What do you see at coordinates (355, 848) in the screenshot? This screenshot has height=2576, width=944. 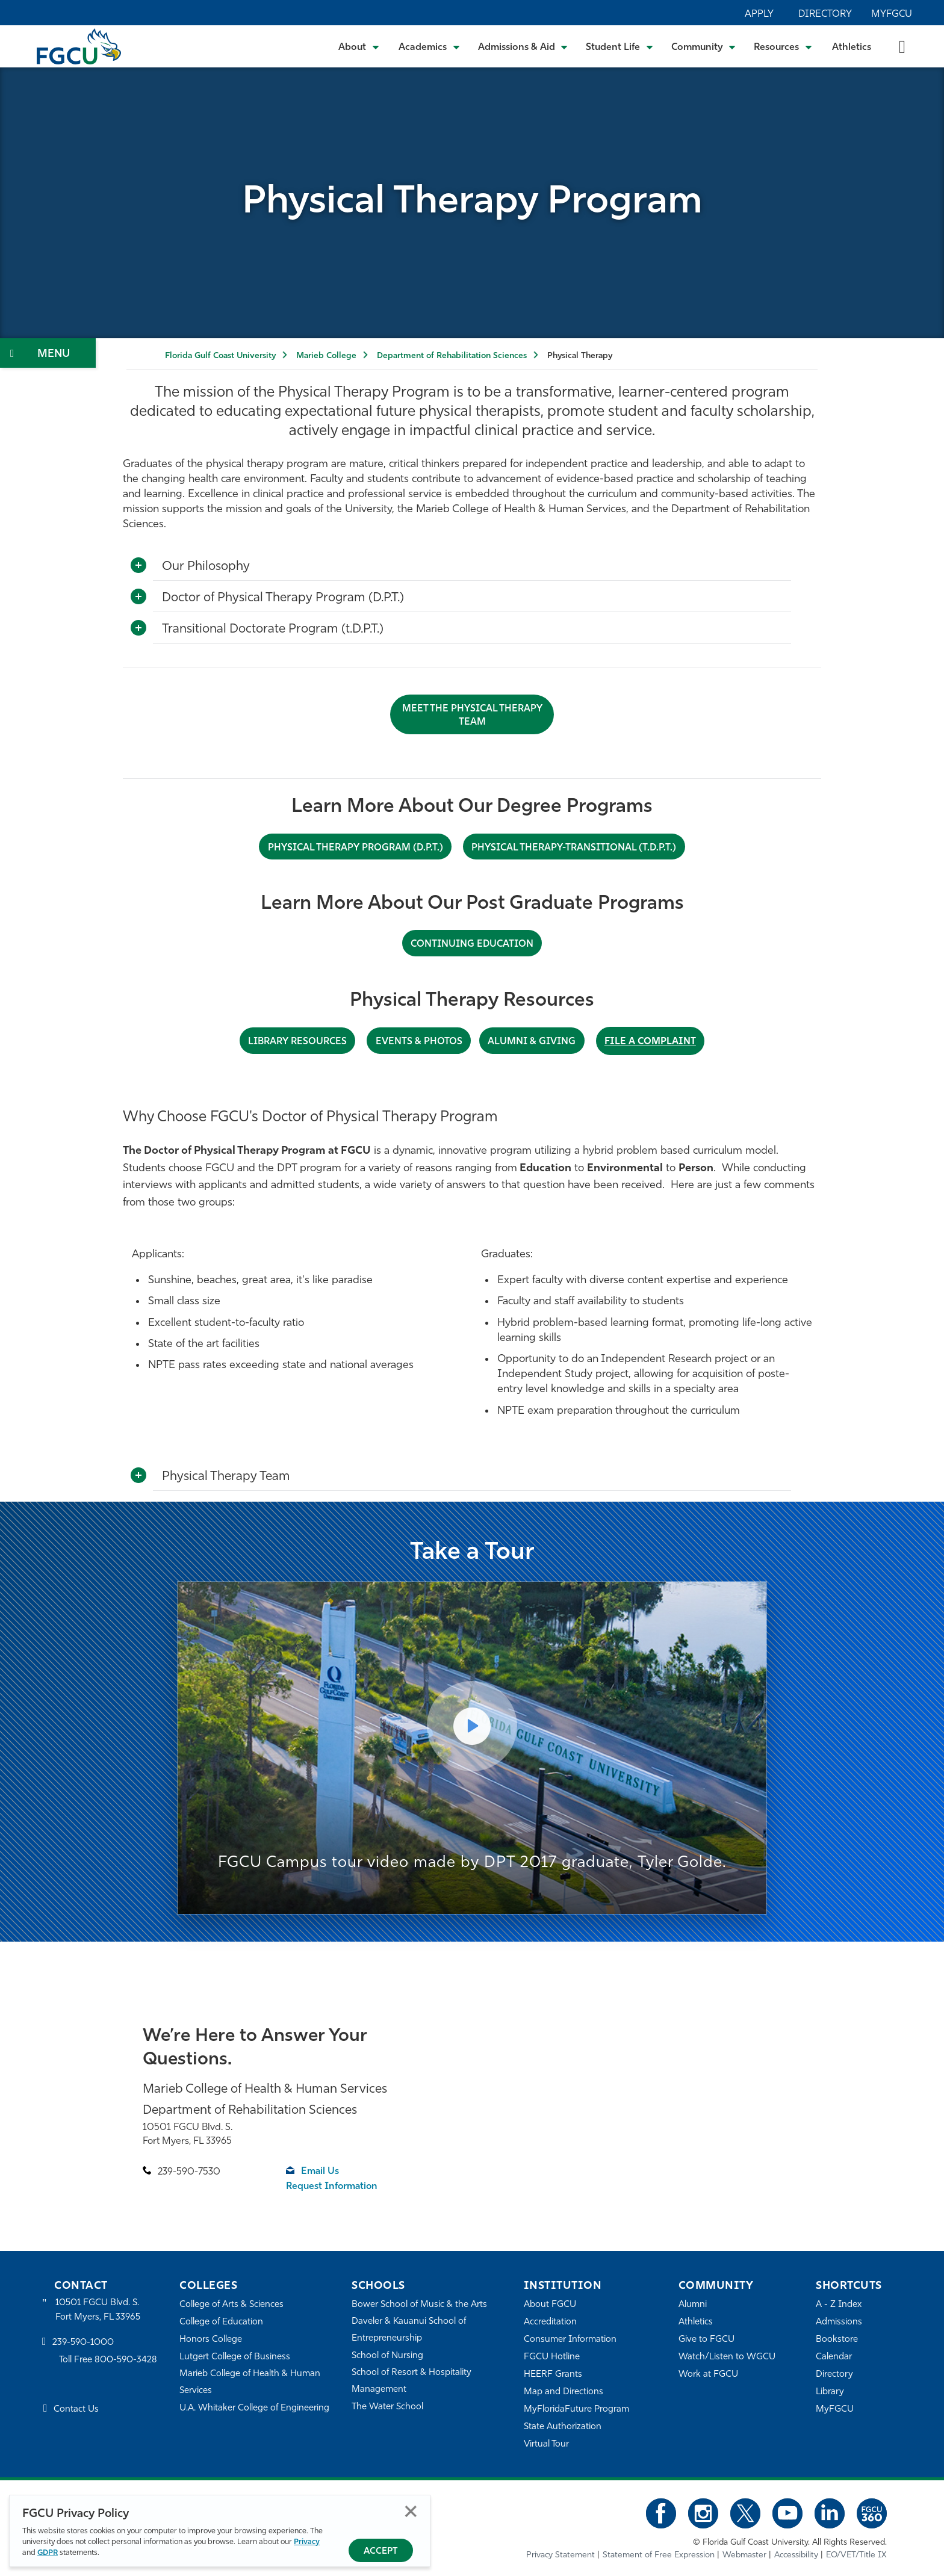 I see `PHYSICAL THERAPY PROGRAM (D.P.T.)` at bounding box center [355, 848].